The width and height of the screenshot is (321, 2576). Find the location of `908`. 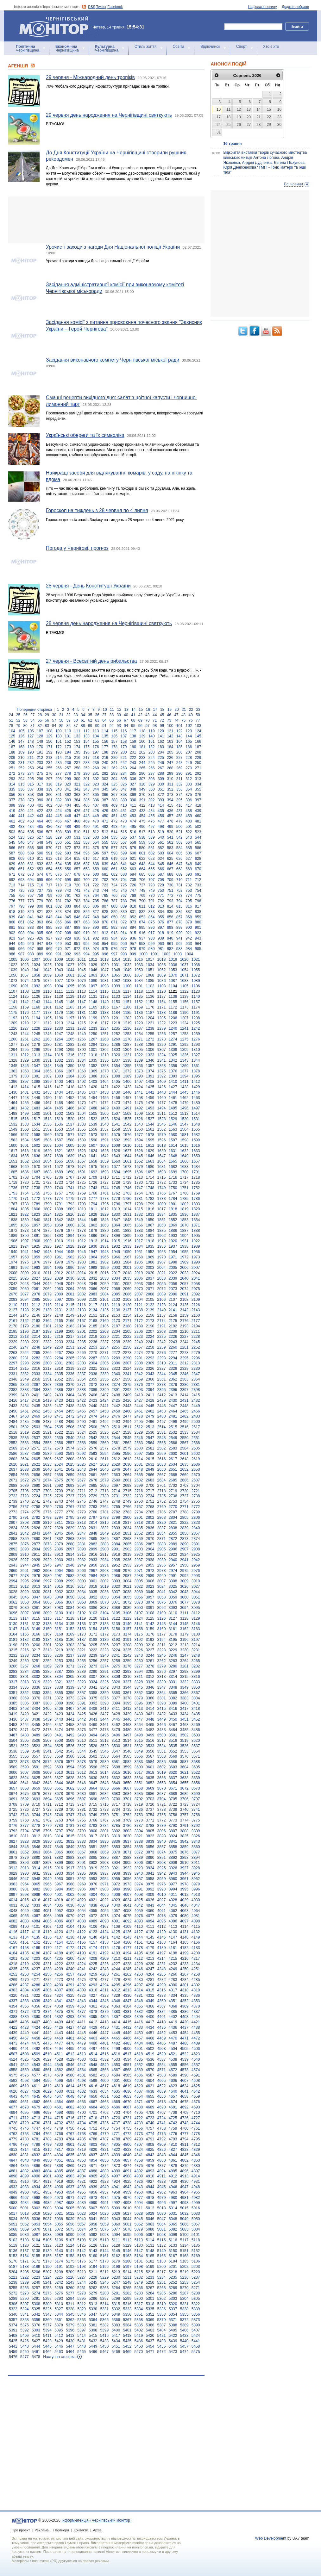

908 is located at coordinates (68, 933).